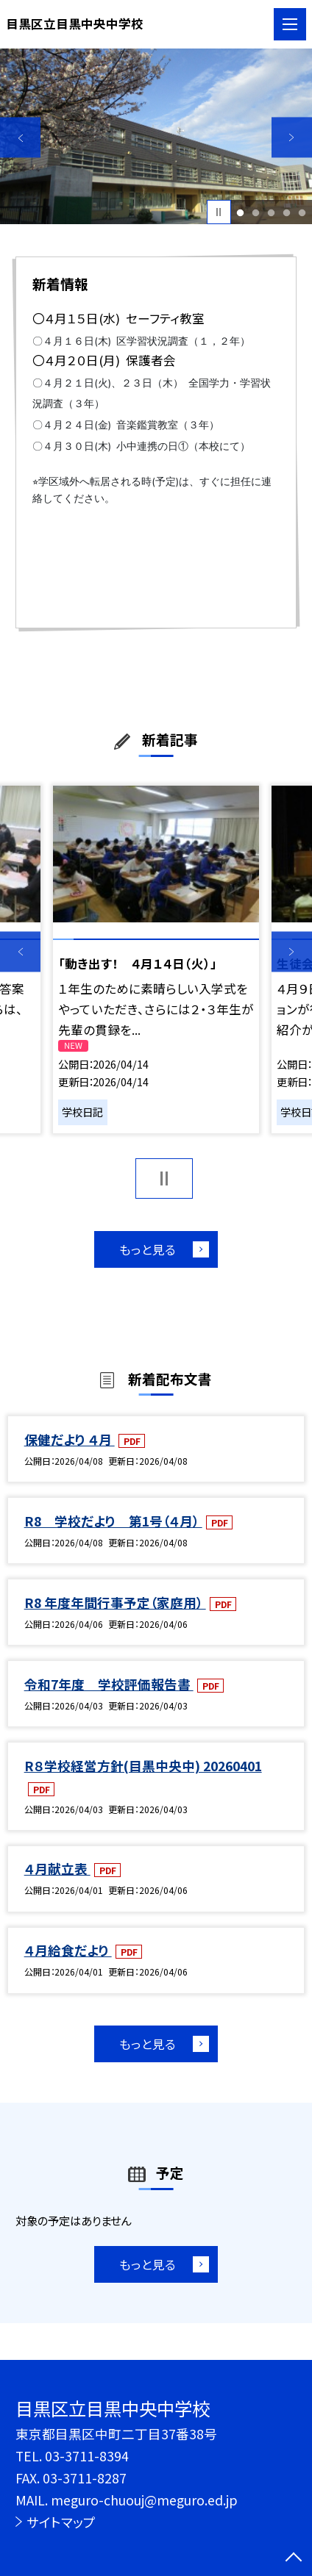 This screenshot has width=312, height=2576. What do you see at coordinates (156, 136) in the screenshot?
I see `[option]` at bounding box center [156, 136].